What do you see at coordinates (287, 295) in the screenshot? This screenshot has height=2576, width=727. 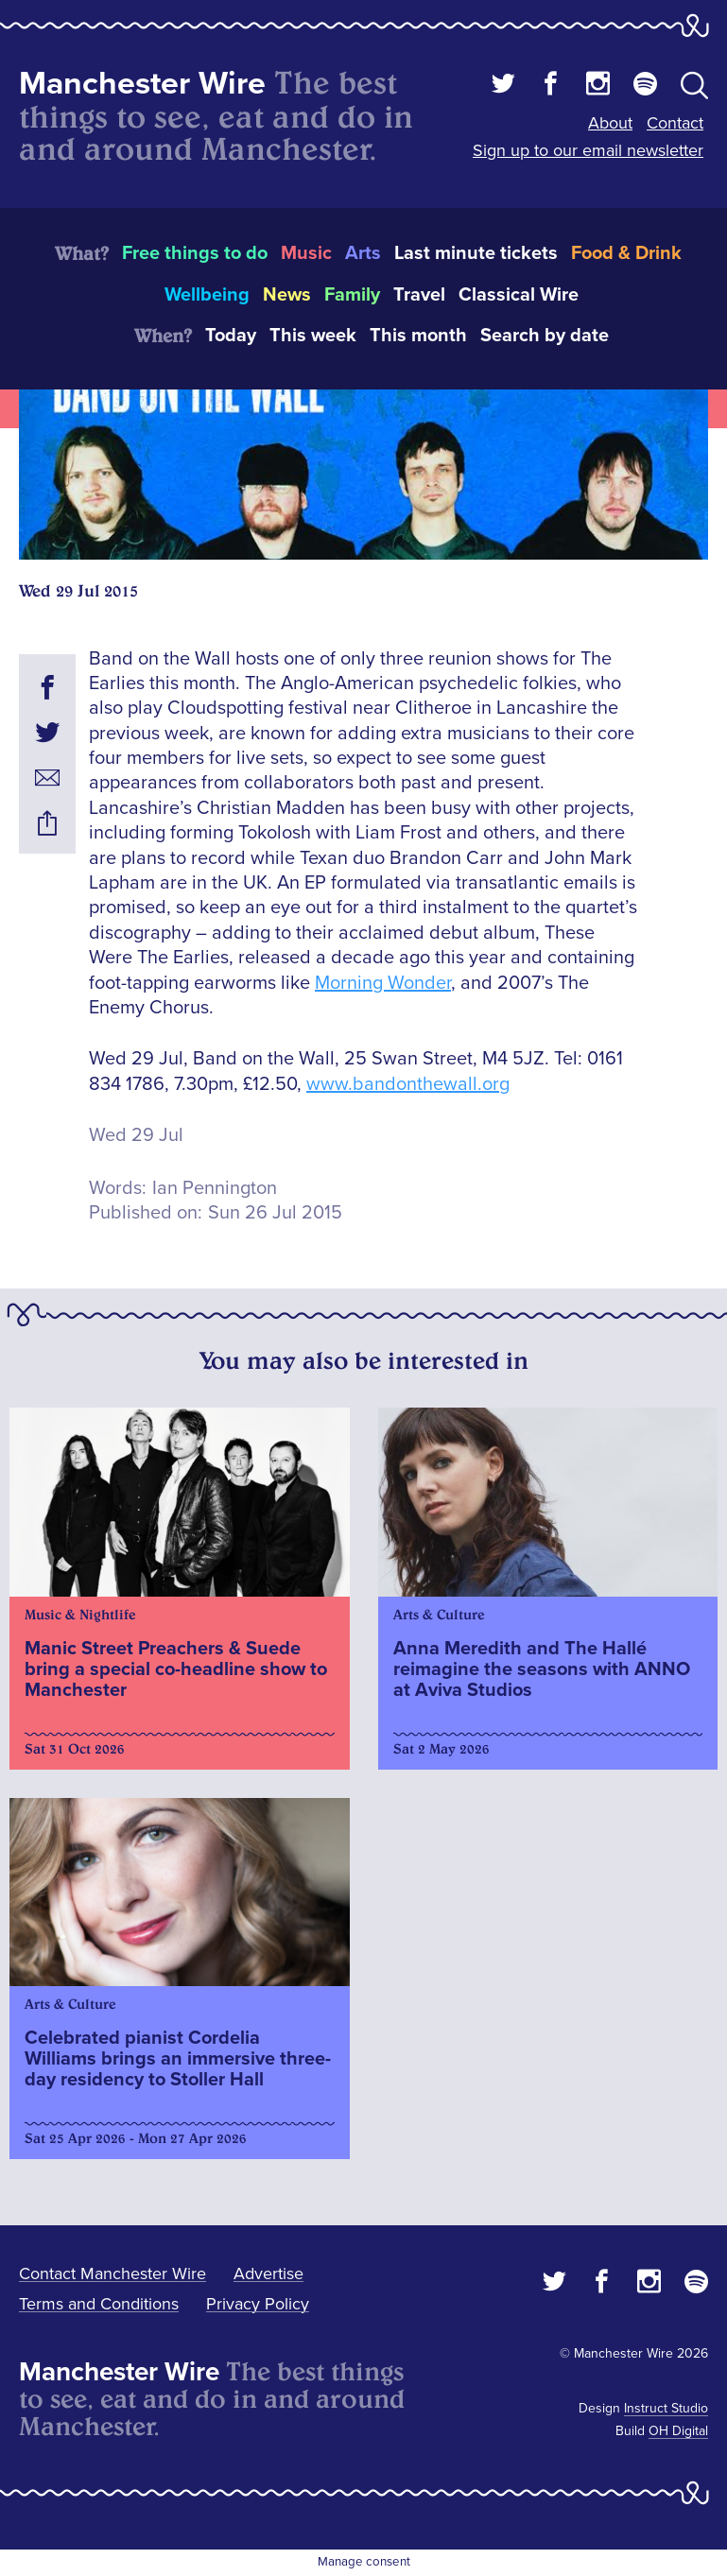 I see `News` at bounding box center [287, 295].